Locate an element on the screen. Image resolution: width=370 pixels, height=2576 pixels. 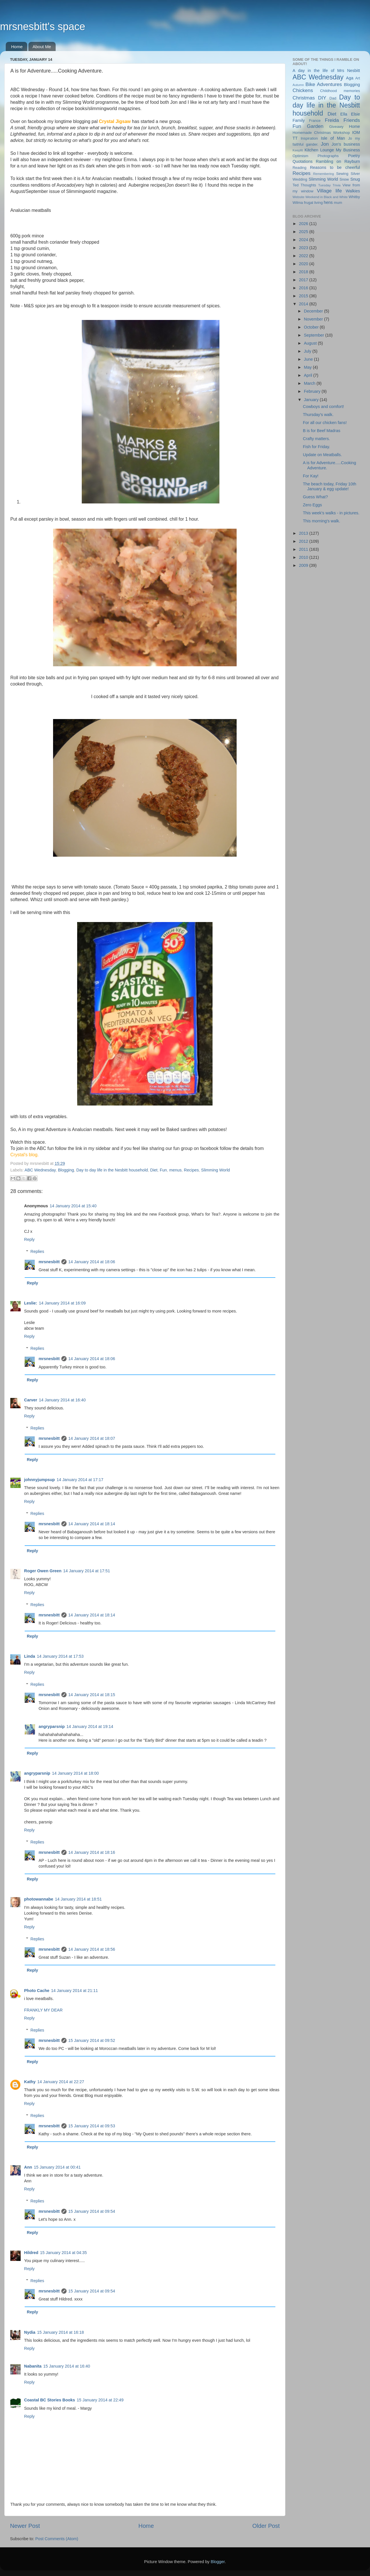
Homemade Christmas Workshop is located at coordinates (321, 132).